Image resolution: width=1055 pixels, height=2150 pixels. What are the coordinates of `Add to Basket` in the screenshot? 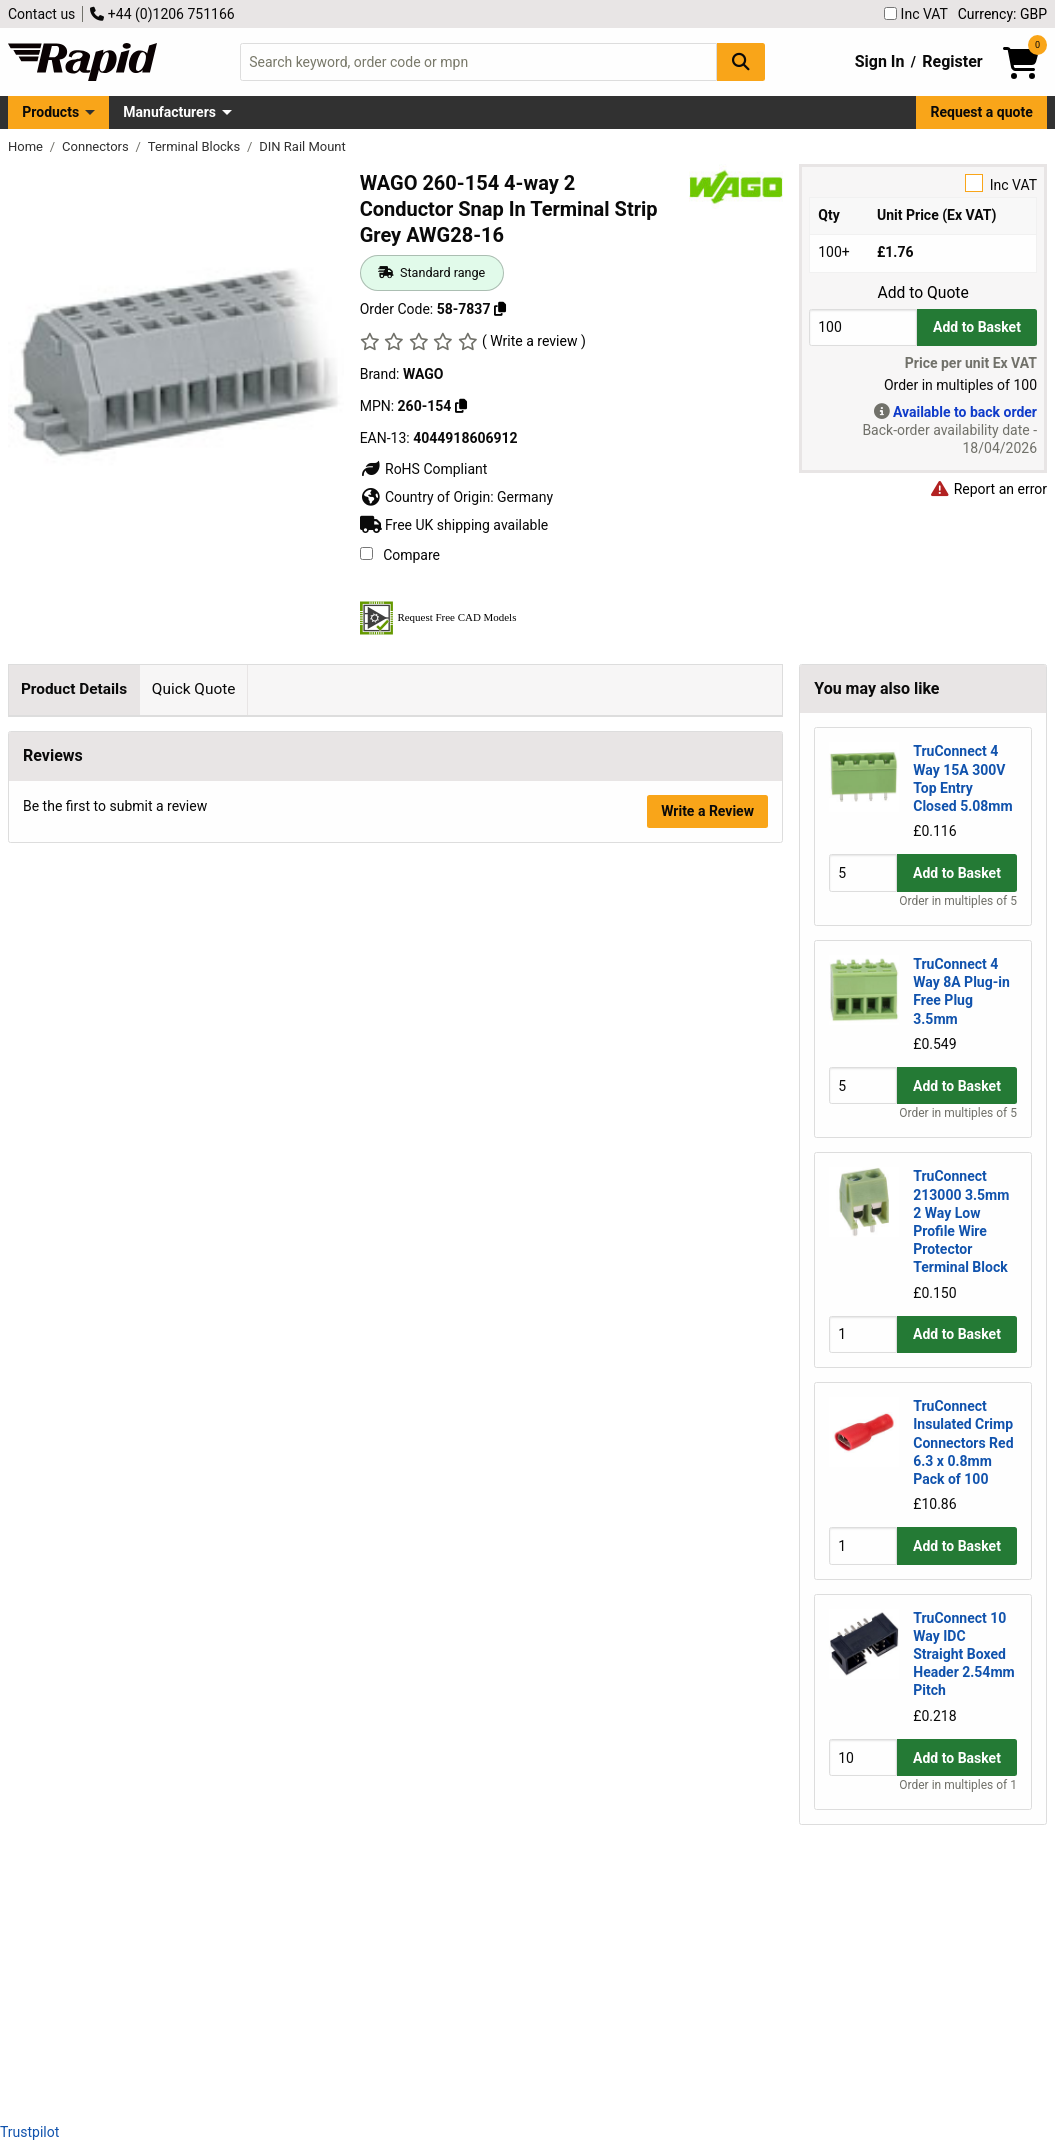 It's located at (977, 327).